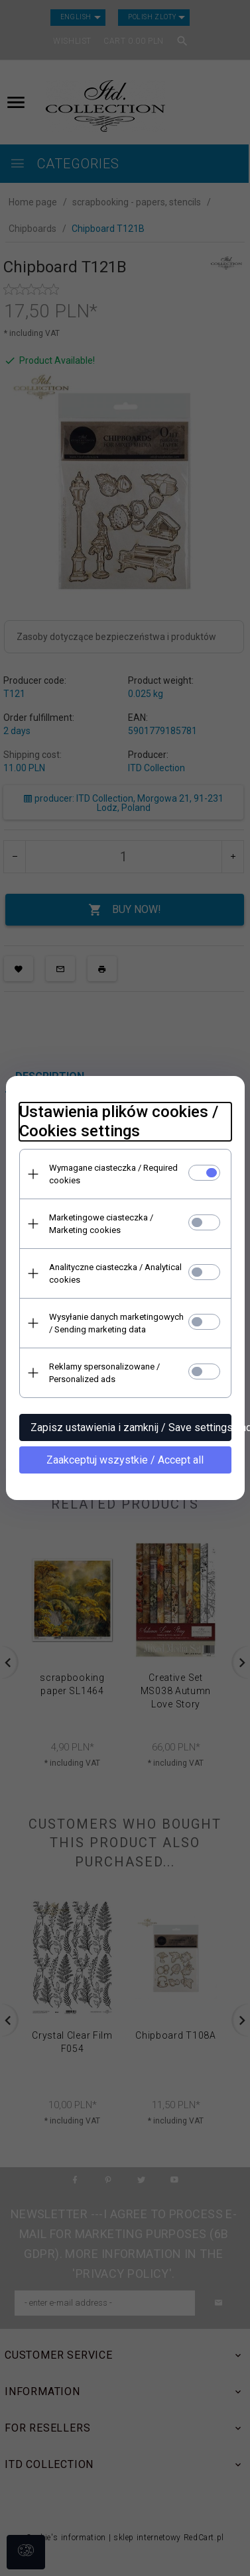 Image resolution: width=250 pixels, height=2576 pixels. What do you see at coordinates (116, 1323) in the screenshot?
I see `Wysyłanie danych marketingowych / Sending marketing data` at bounding box center [116, 1323].